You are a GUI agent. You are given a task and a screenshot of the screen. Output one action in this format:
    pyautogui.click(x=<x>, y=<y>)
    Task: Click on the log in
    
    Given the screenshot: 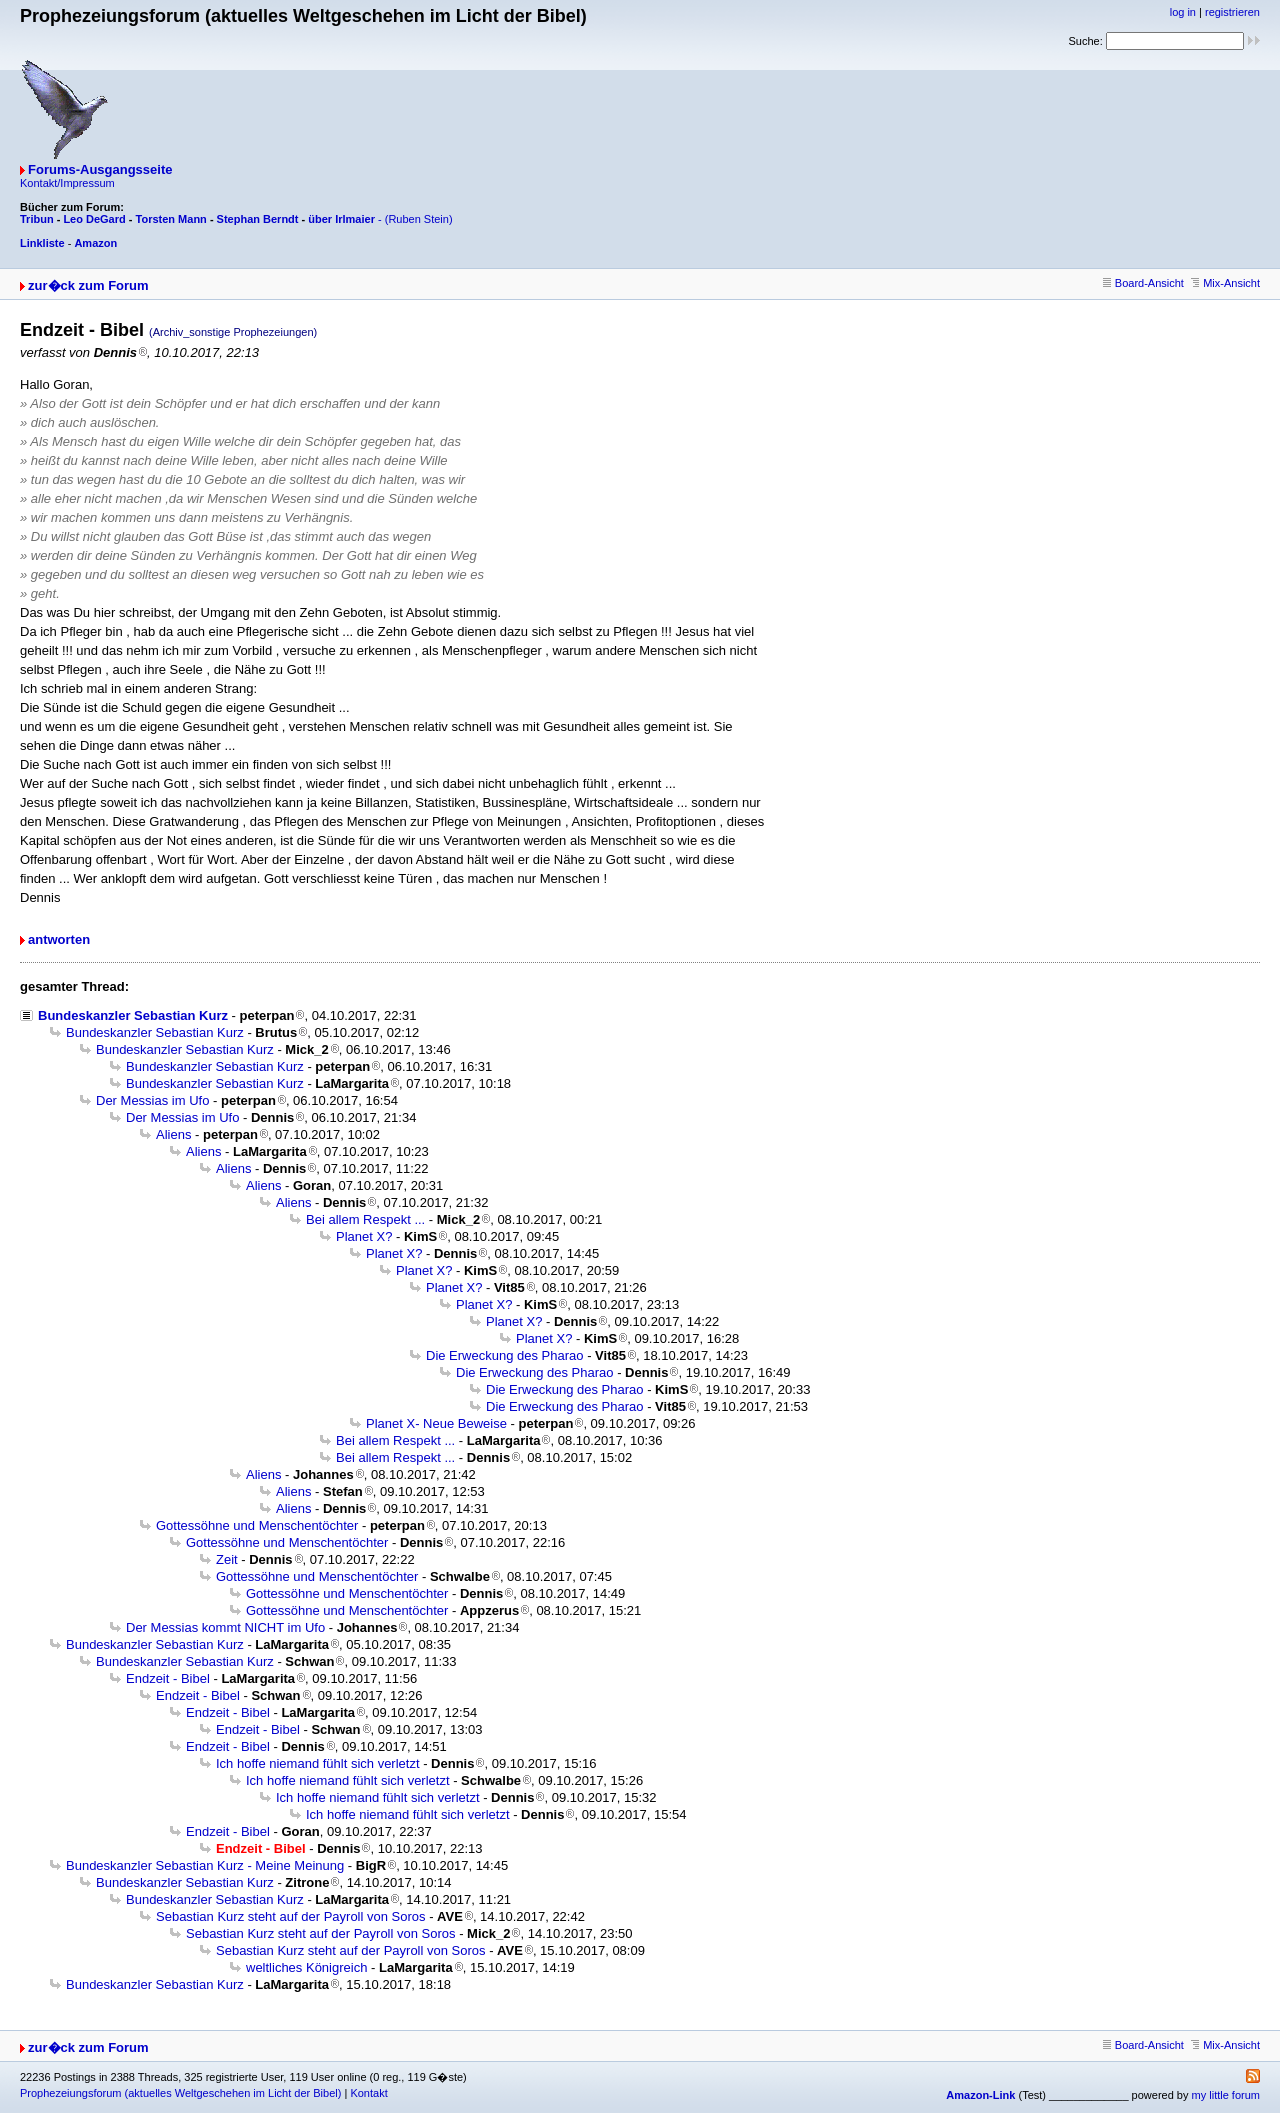 What is the action you would take?
    pyautogui.click(x=1183, y=12)
    